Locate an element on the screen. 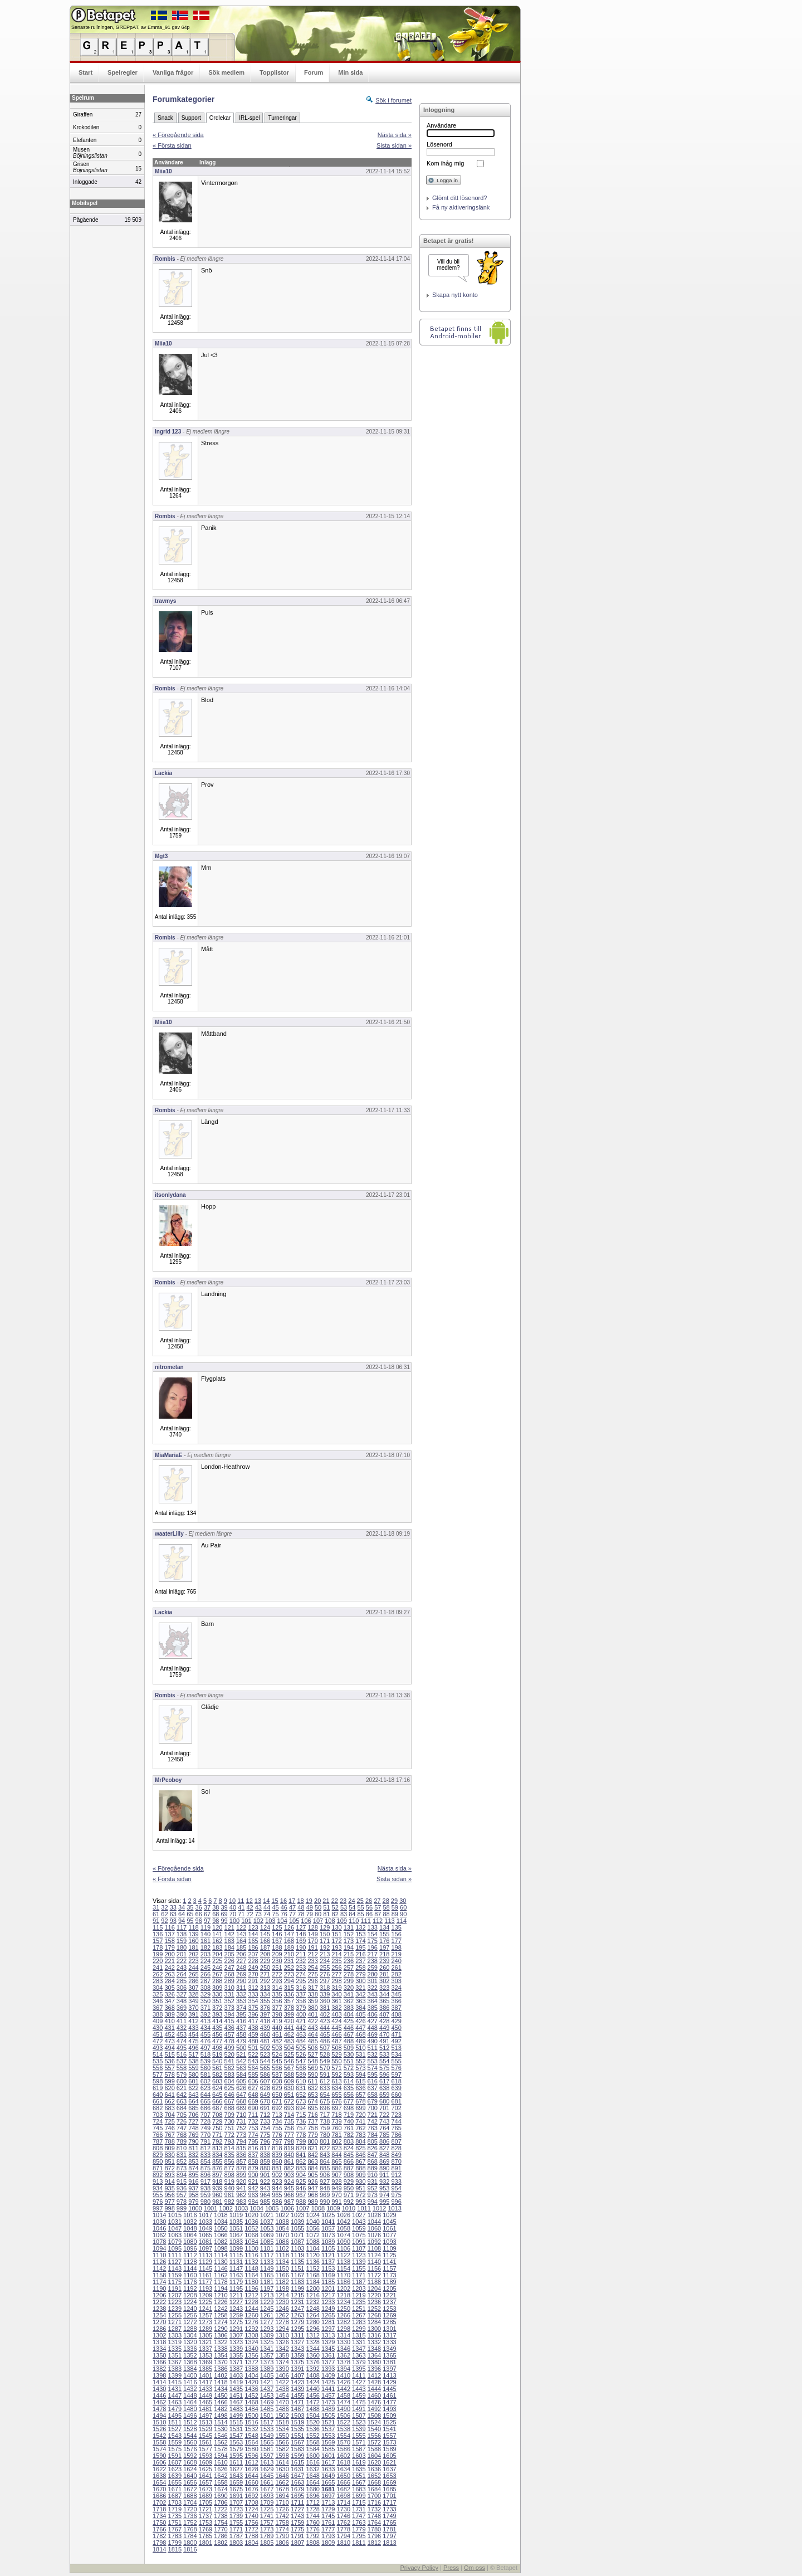  35 is located at coordinates (190, 1907).